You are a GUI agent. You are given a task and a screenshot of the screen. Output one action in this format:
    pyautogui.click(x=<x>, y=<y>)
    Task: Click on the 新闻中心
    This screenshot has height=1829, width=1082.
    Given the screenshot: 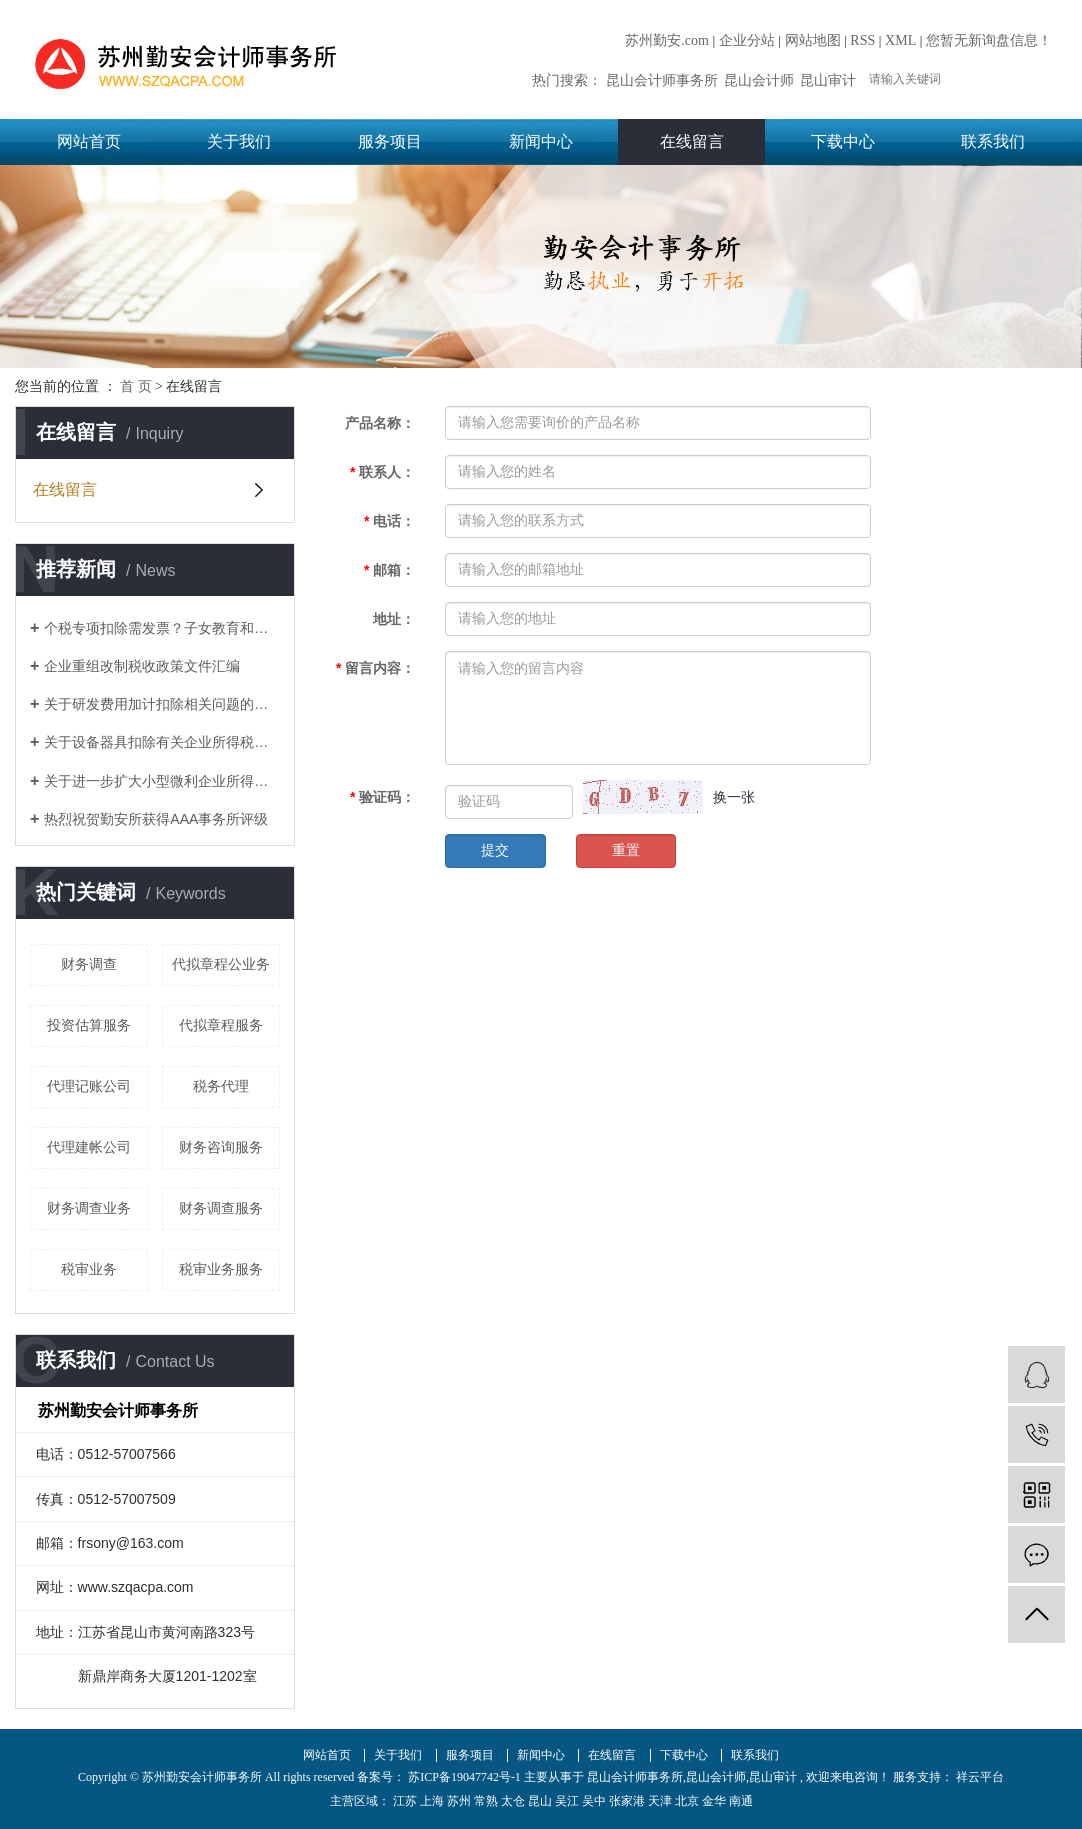 What is the action you would take?
    pyautogui.click(x=541, y=141)
    